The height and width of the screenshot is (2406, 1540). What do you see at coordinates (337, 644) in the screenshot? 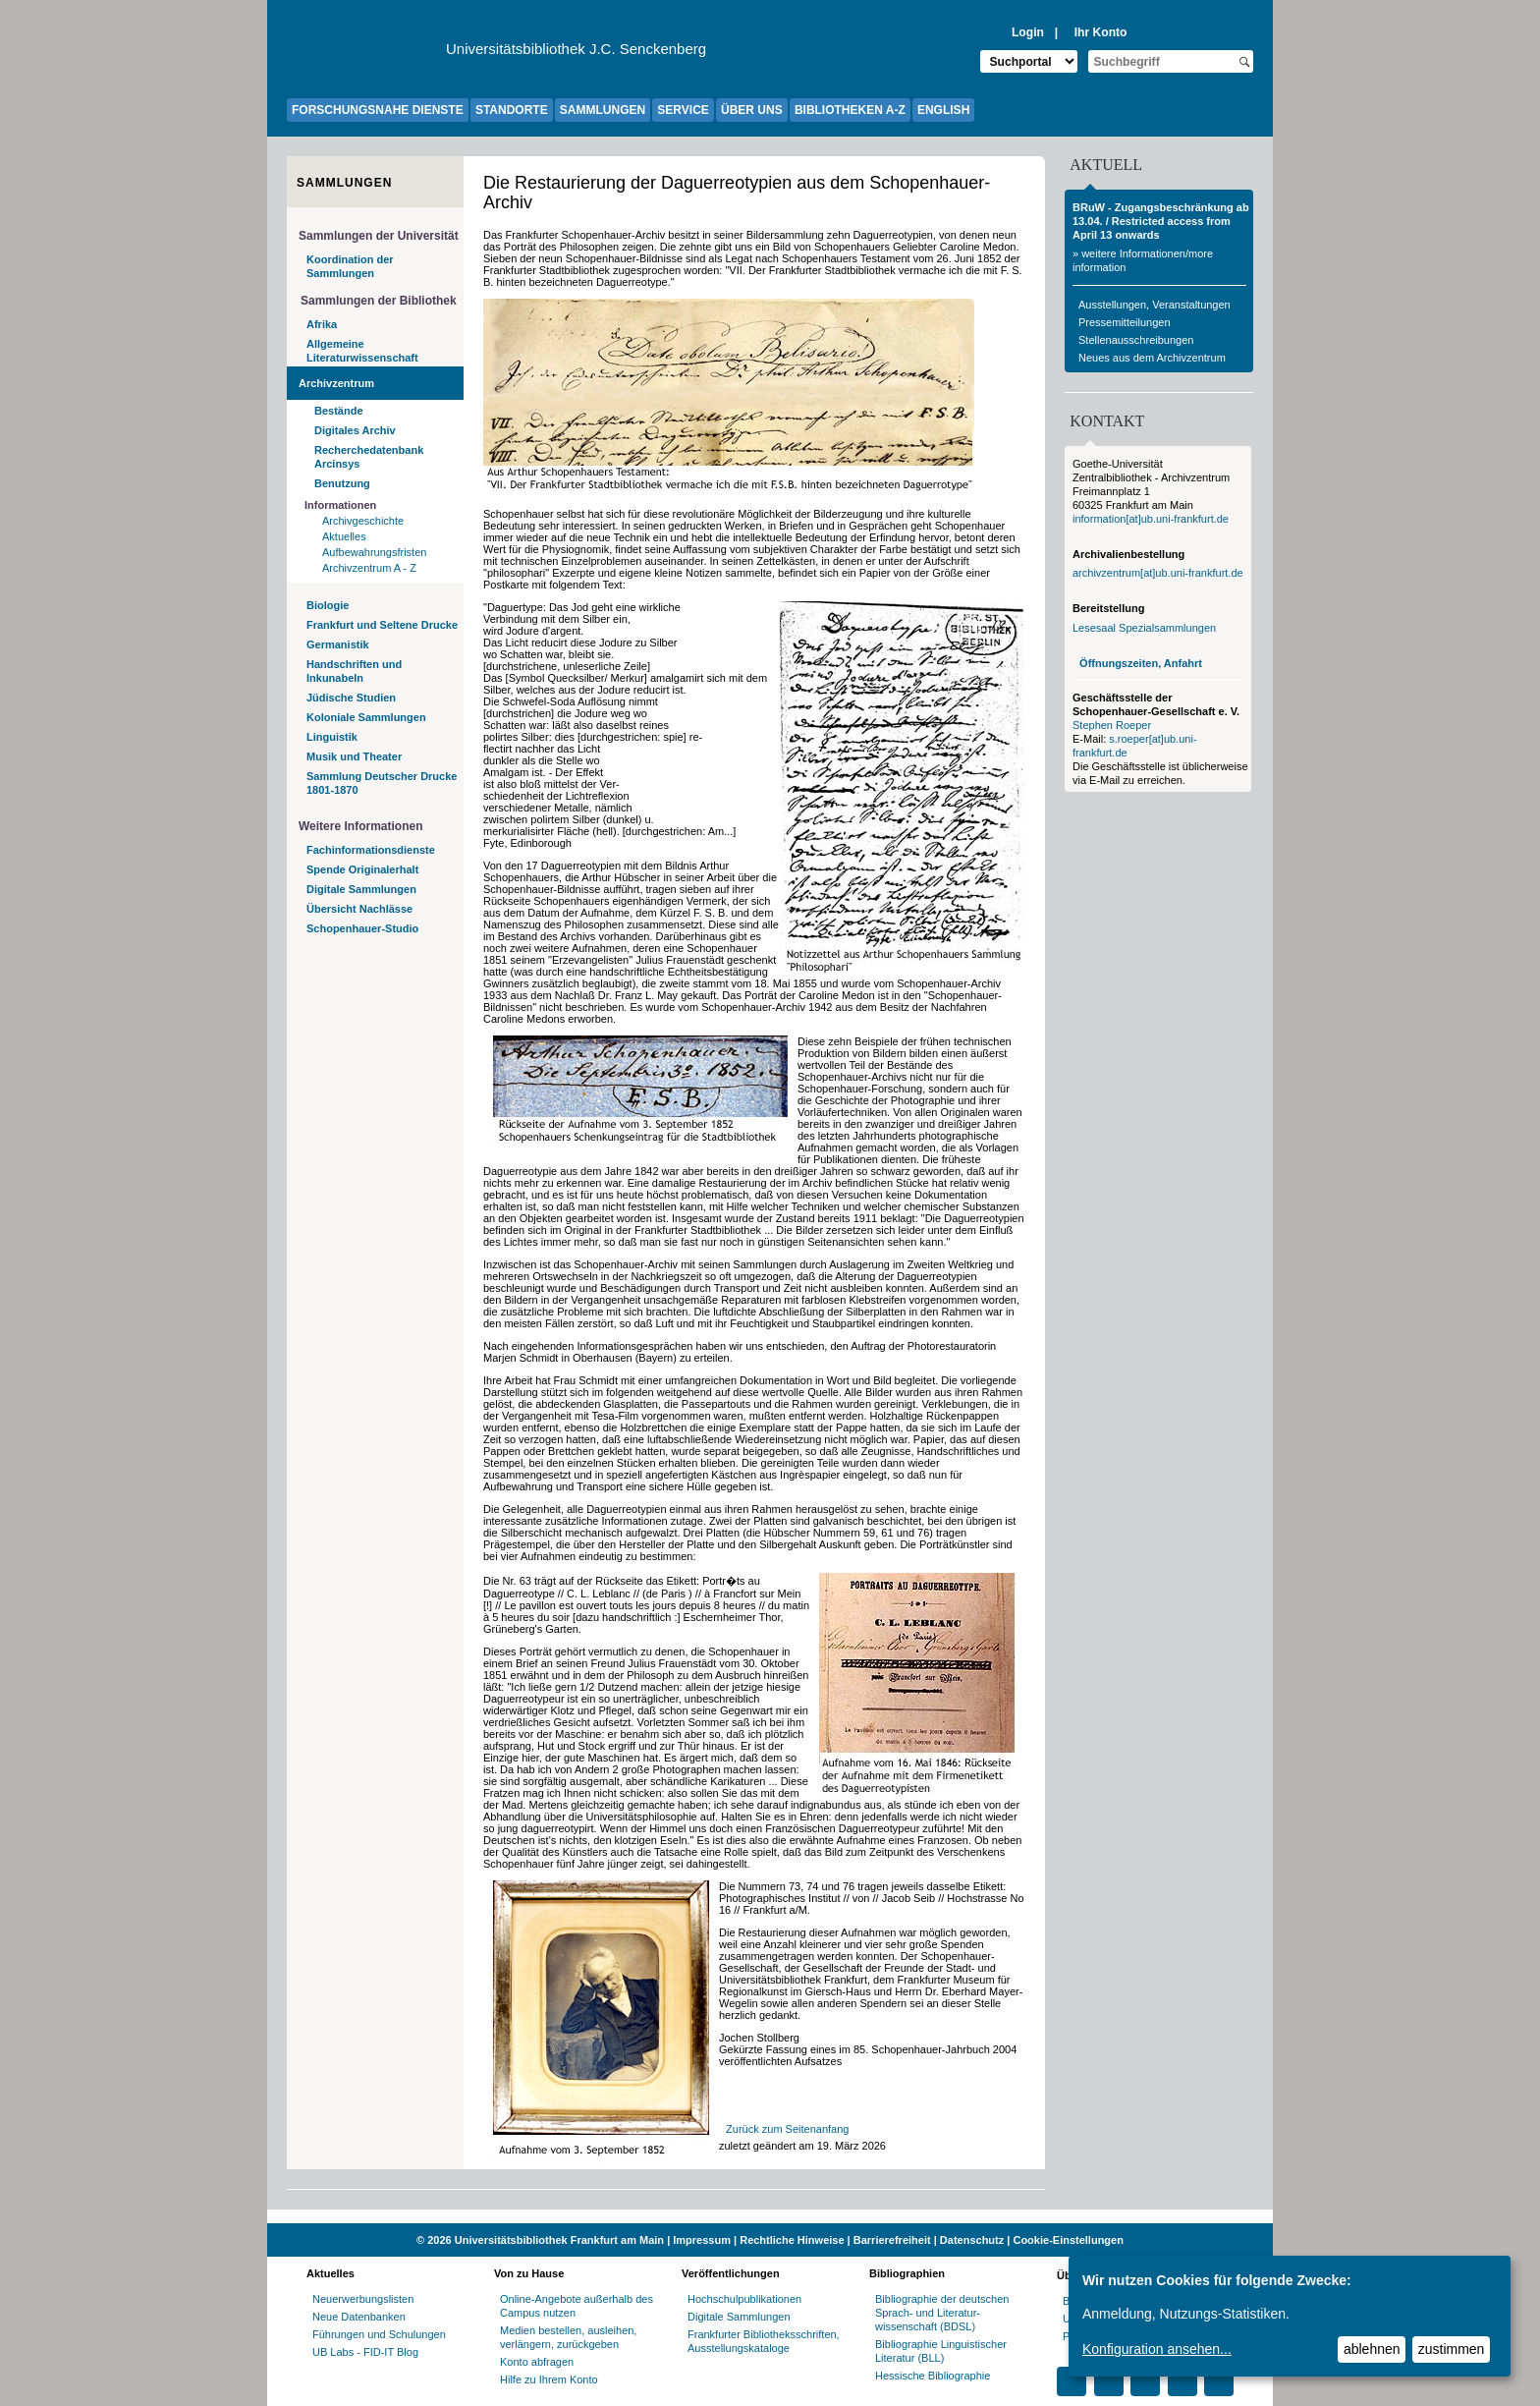
I see `Germanistik` at bounding box center [337, 644].